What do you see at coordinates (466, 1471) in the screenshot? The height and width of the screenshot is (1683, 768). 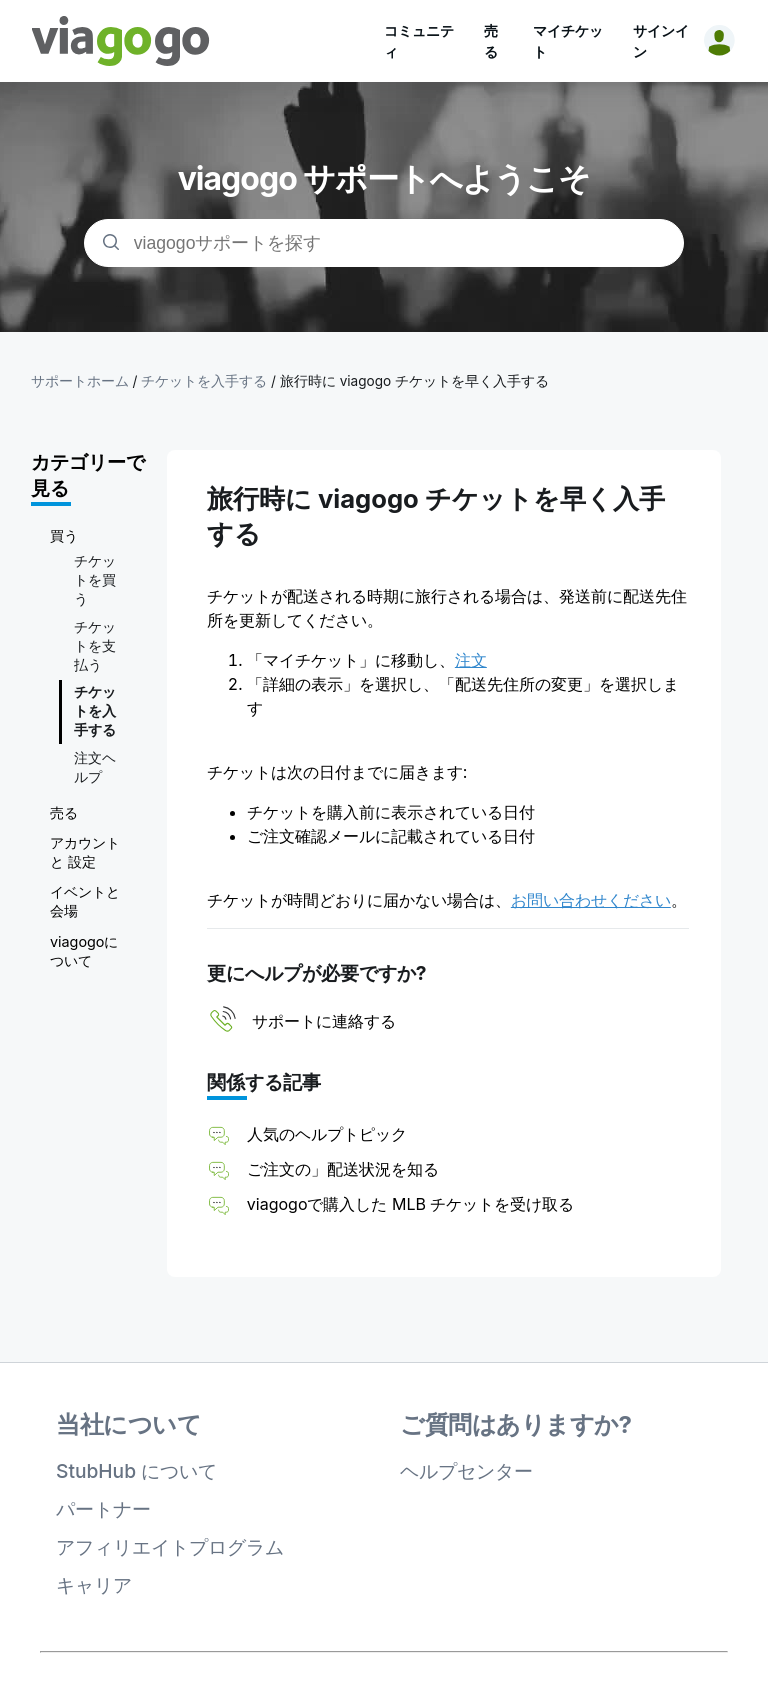 I see `ヘルプセンター` at bounding box center [466, 1471].